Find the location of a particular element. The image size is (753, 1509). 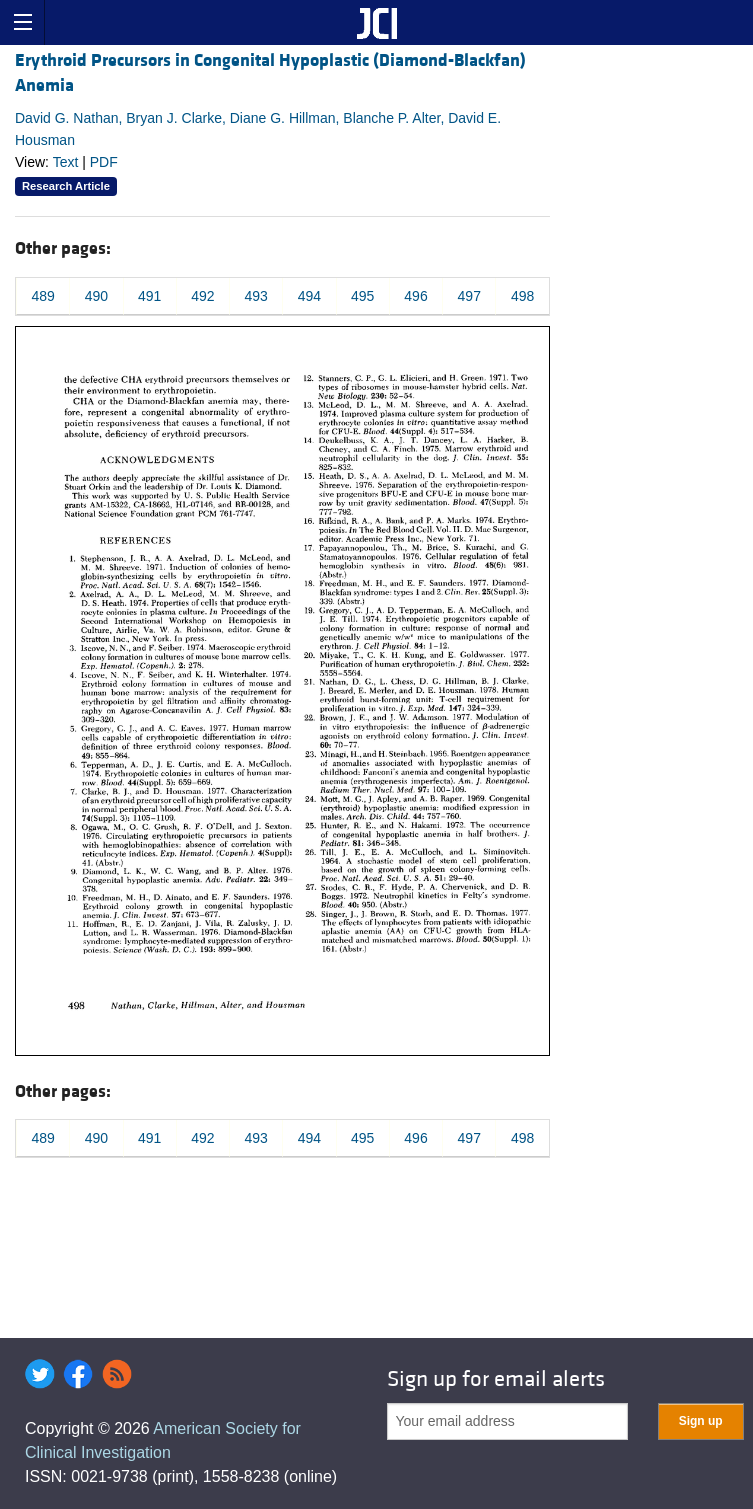

494 is located at coordinates (309, 296).